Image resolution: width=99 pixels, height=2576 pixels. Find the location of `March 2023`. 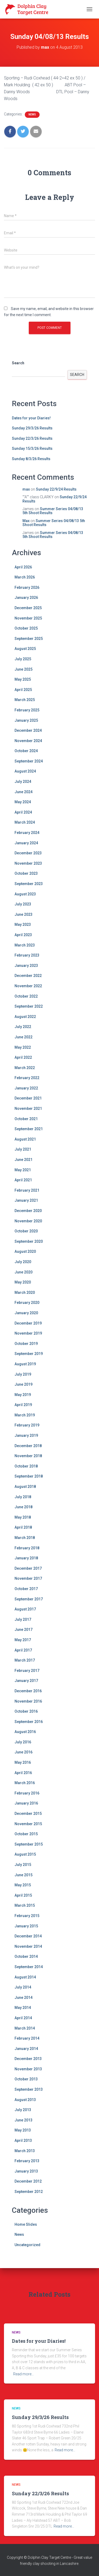

March 2023 is located at coordinates (25, 945).